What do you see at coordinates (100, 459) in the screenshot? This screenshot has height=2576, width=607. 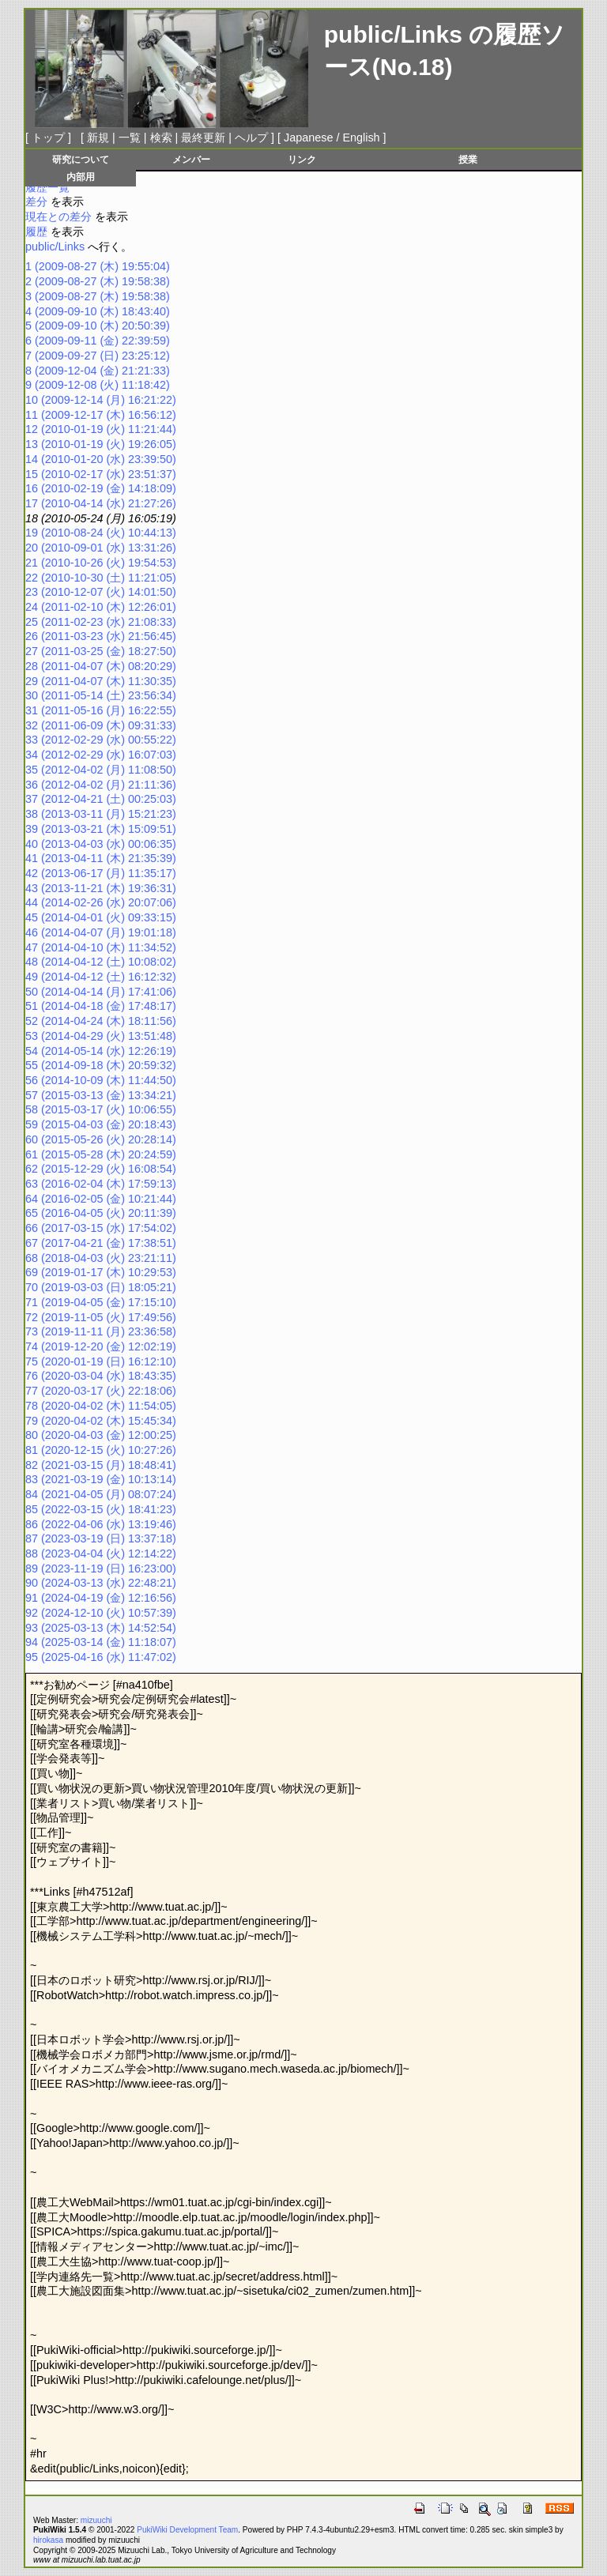 I see `14 (2010-01-20 (水) 23:39:50)` at bounding box center [100, 459].